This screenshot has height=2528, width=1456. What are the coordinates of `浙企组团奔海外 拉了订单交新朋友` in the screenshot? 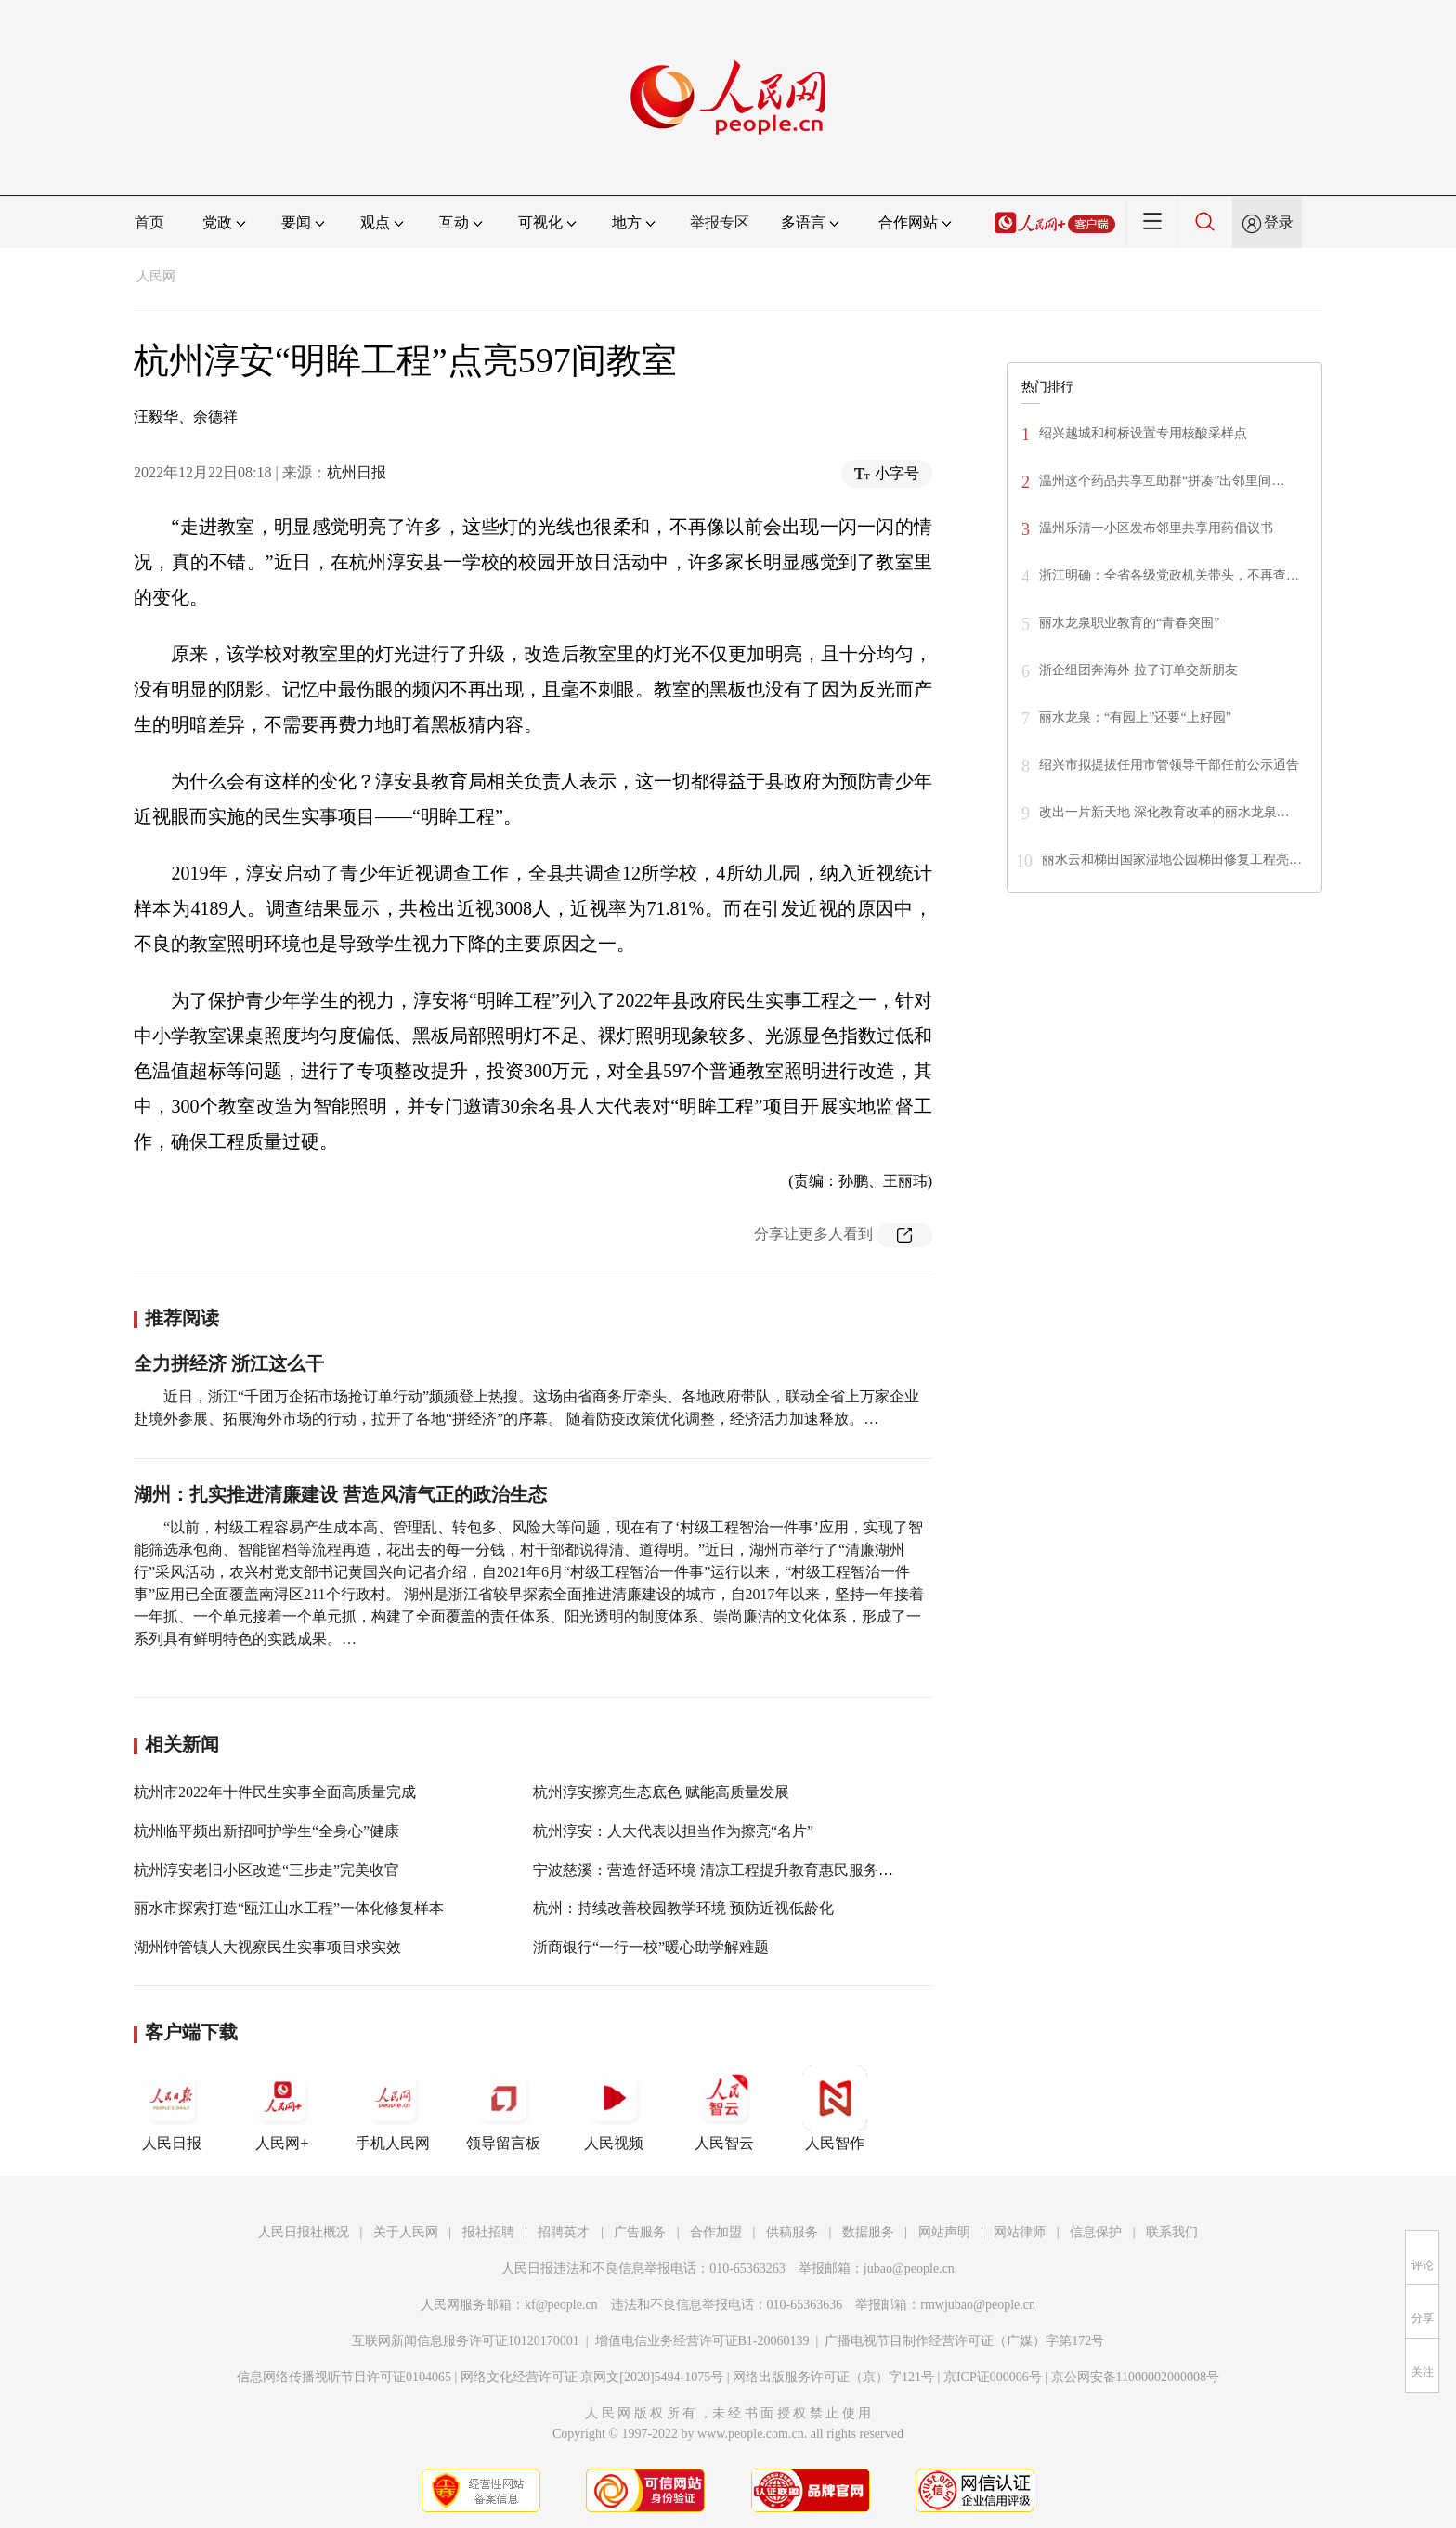 It's located at (1138, 670).